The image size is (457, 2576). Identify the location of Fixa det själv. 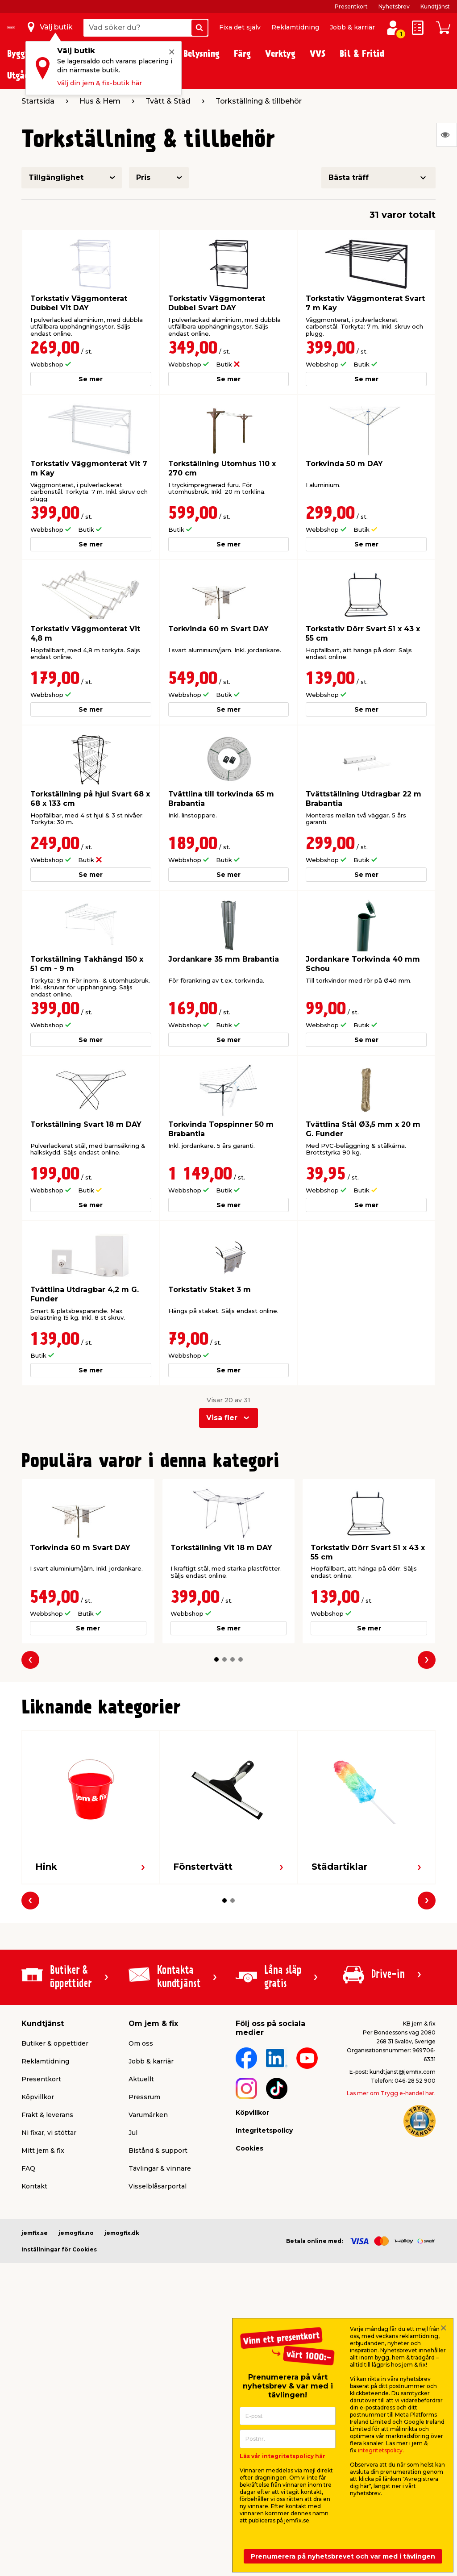
(240, 27).